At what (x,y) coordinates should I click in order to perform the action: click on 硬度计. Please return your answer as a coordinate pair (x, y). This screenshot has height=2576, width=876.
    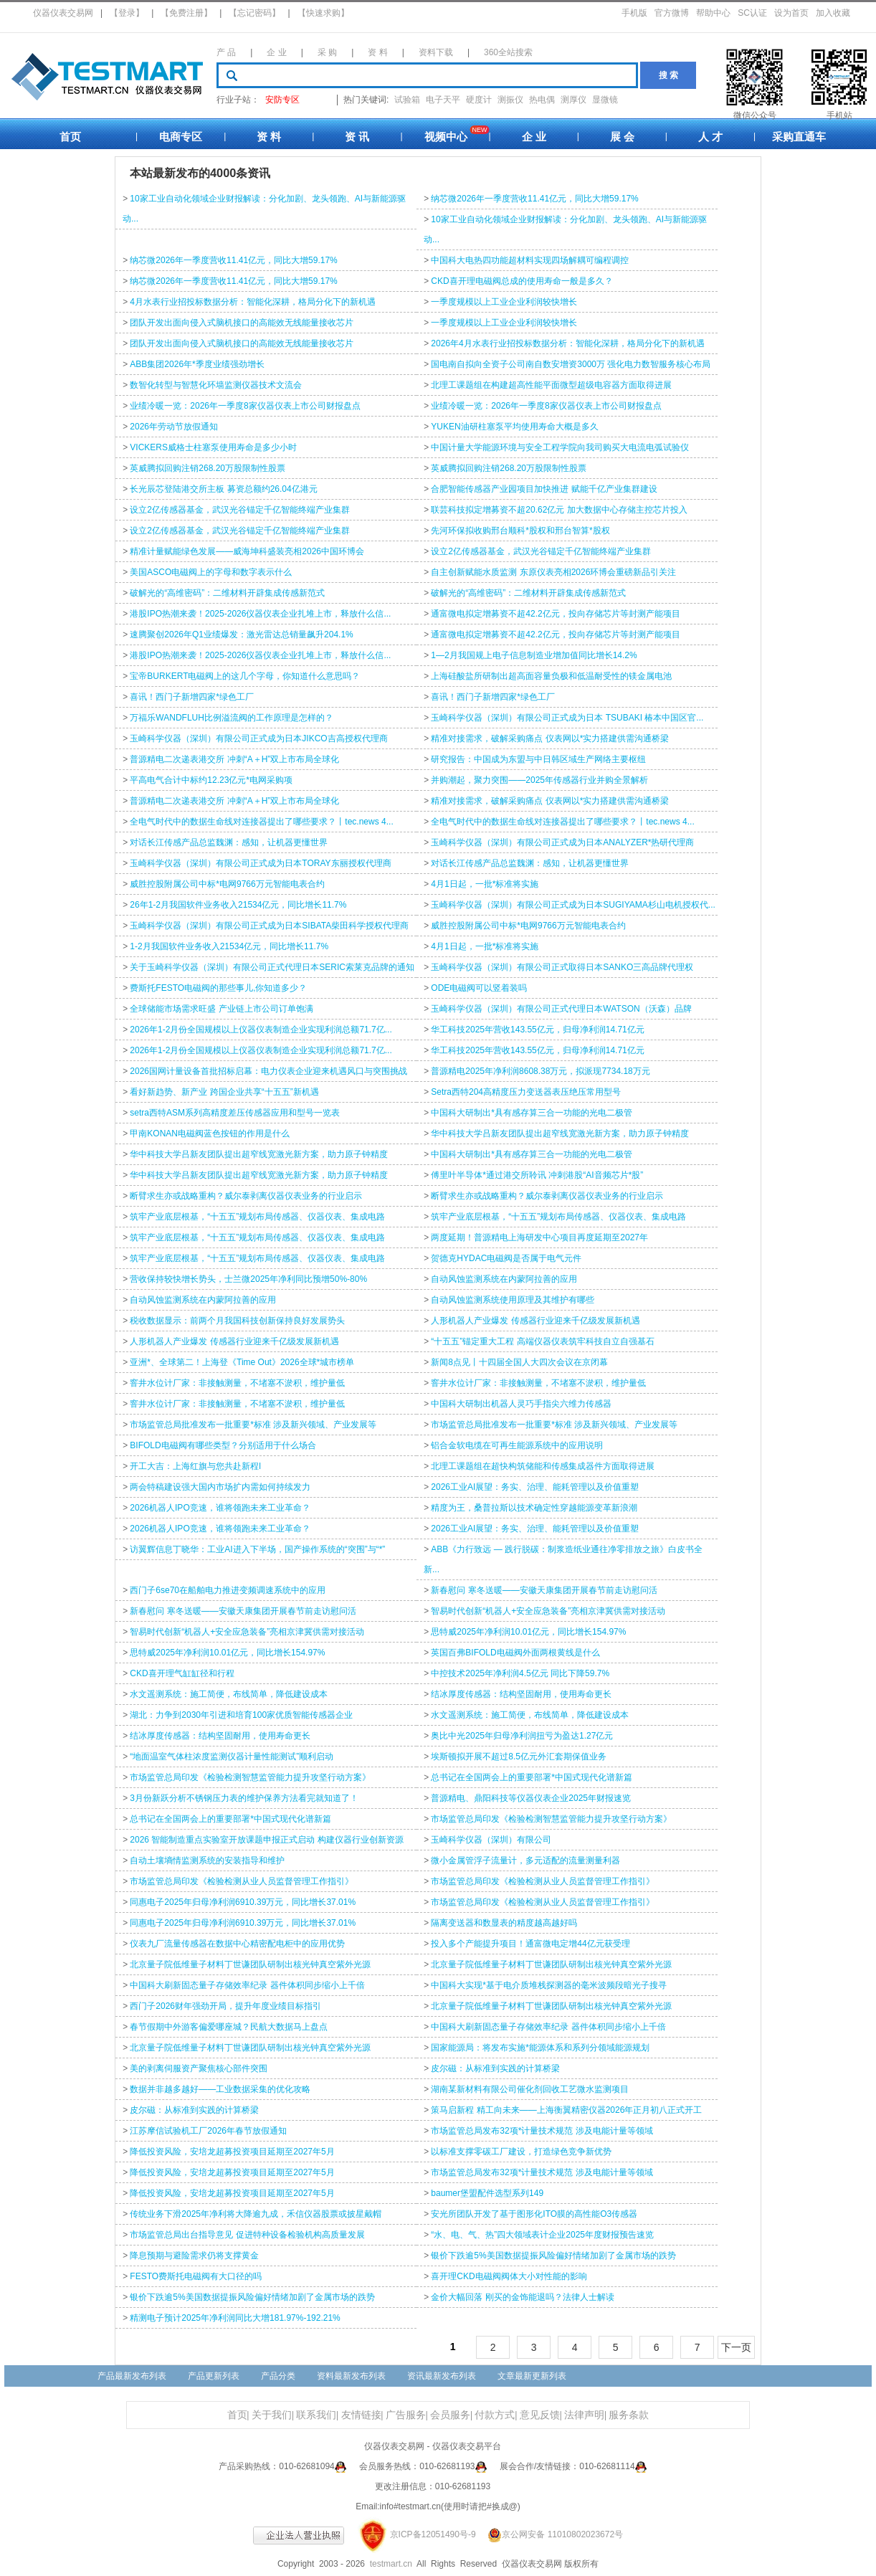
    Looking at the image, I should click on (479, 100).